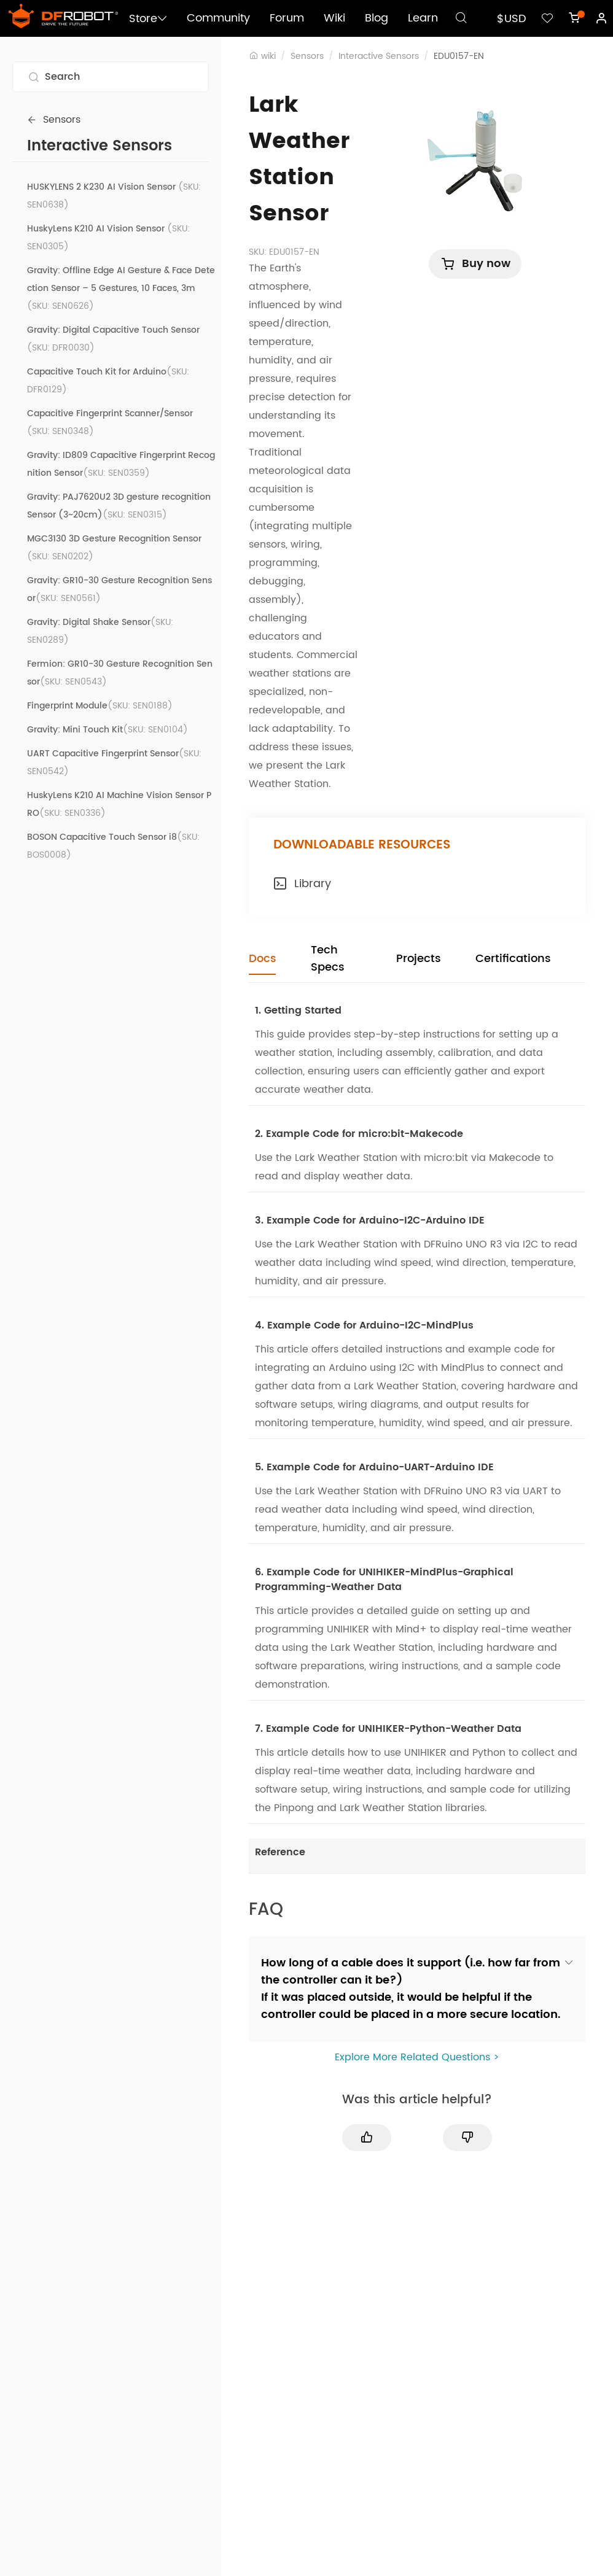  What do you see at coordinates (148, 19) in the screenshot?
I see `Store` at bounding box center [148, 19].